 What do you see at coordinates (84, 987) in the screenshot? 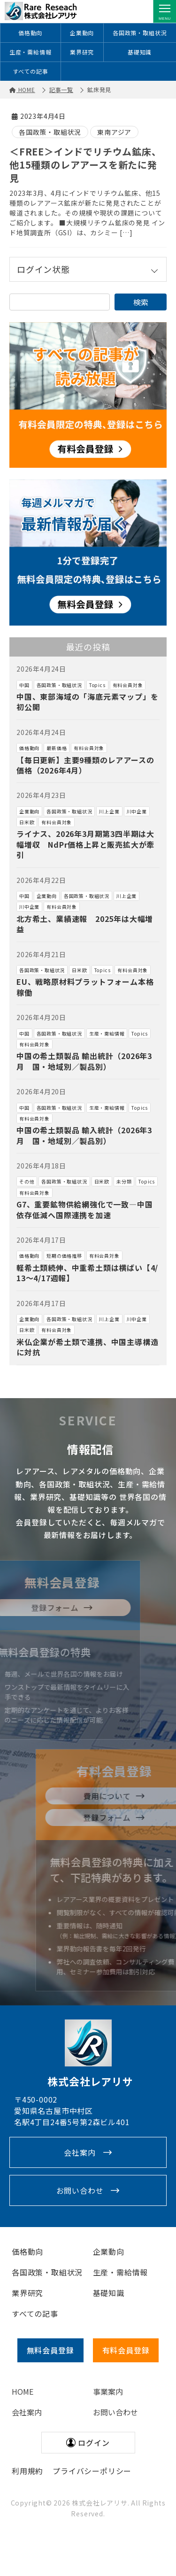
I see `EU、戦略原材料プラットフォーム本格稼働` at bounding box center [84, 987].